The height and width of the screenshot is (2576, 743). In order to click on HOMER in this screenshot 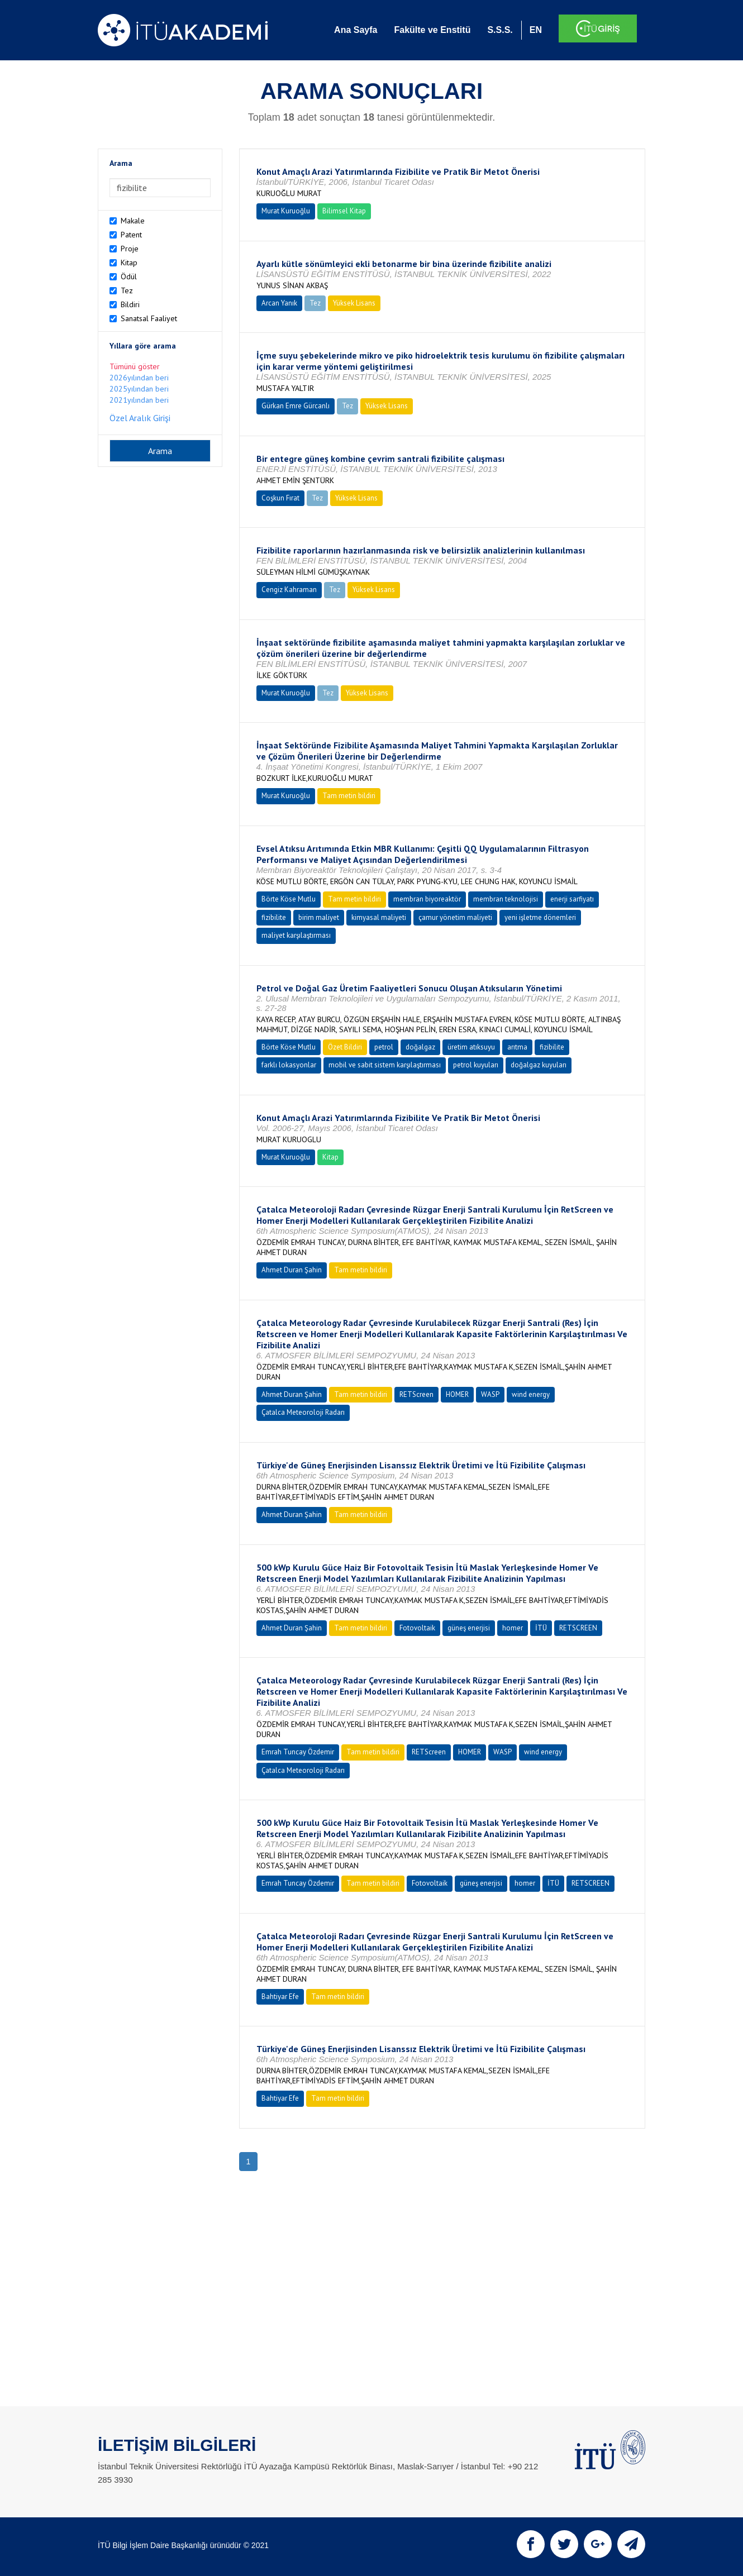, I will do `click(457, 1394)`.